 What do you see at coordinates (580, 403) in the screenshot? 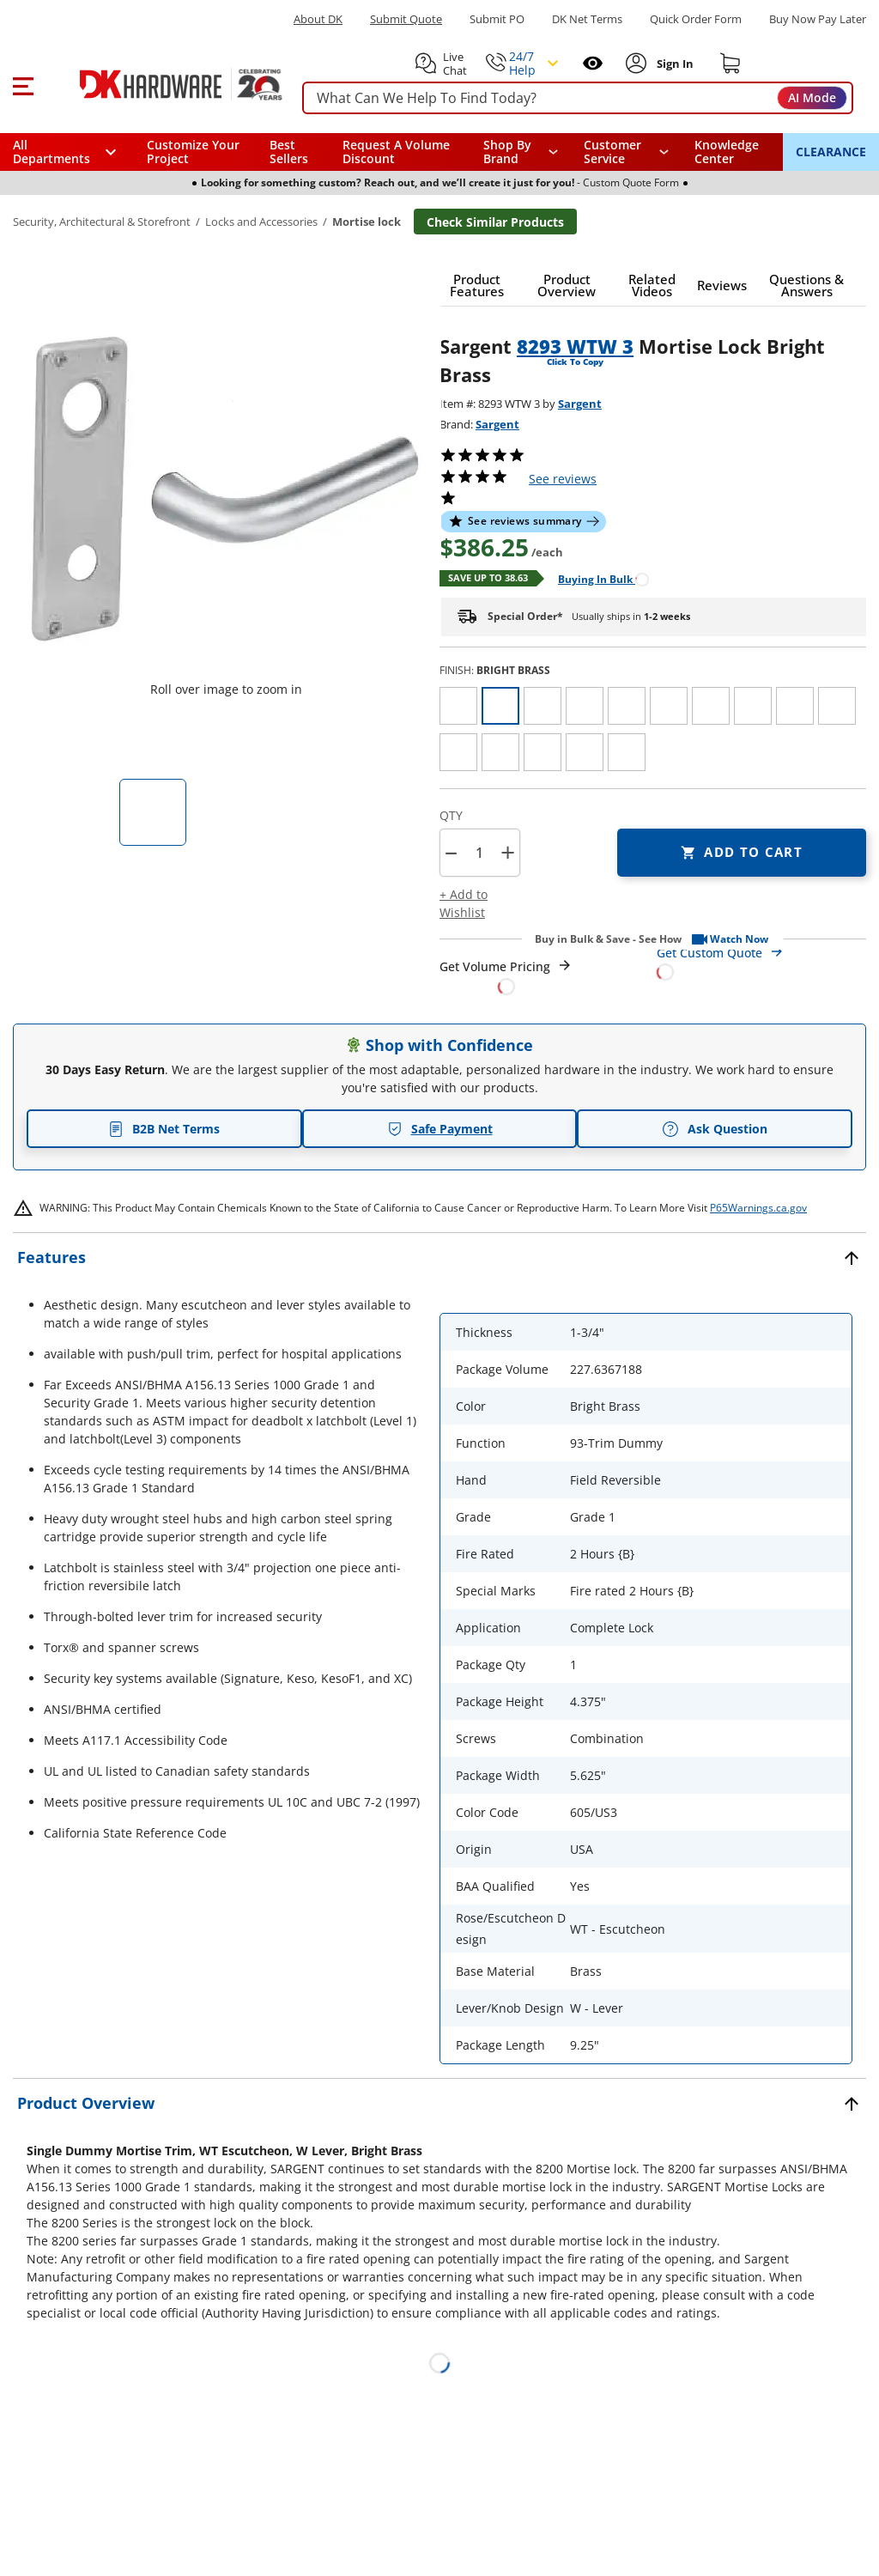
I see `Sargent` at bounding box center [580, 403].